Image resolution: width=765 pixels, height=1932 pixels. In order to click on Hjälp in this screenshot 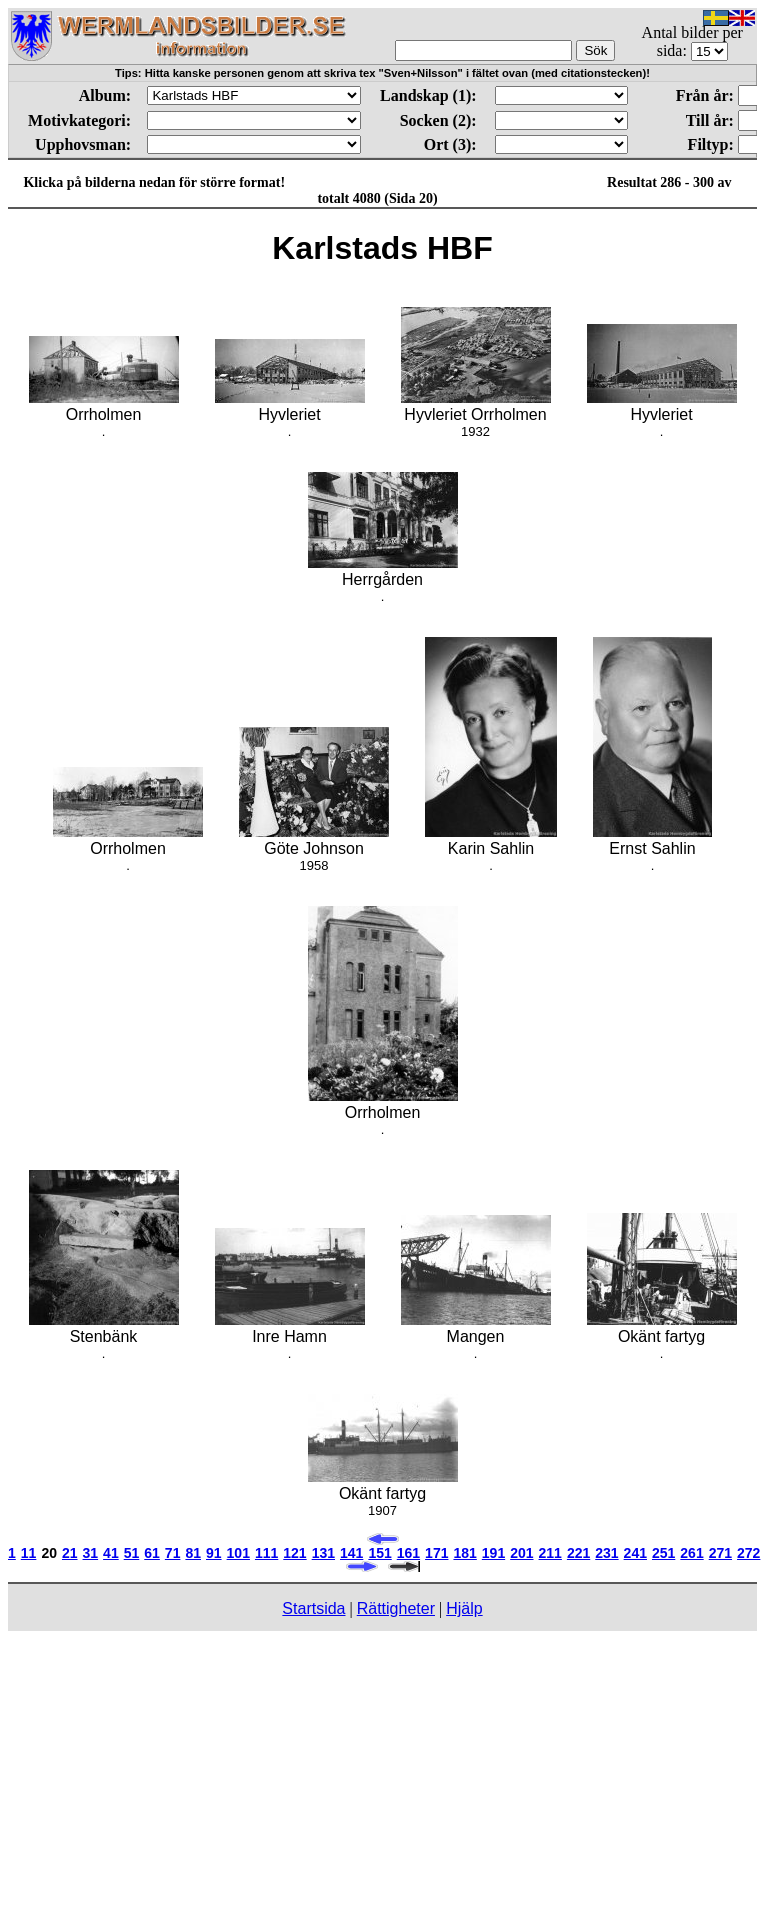, I will do `click(464, 1608)`.